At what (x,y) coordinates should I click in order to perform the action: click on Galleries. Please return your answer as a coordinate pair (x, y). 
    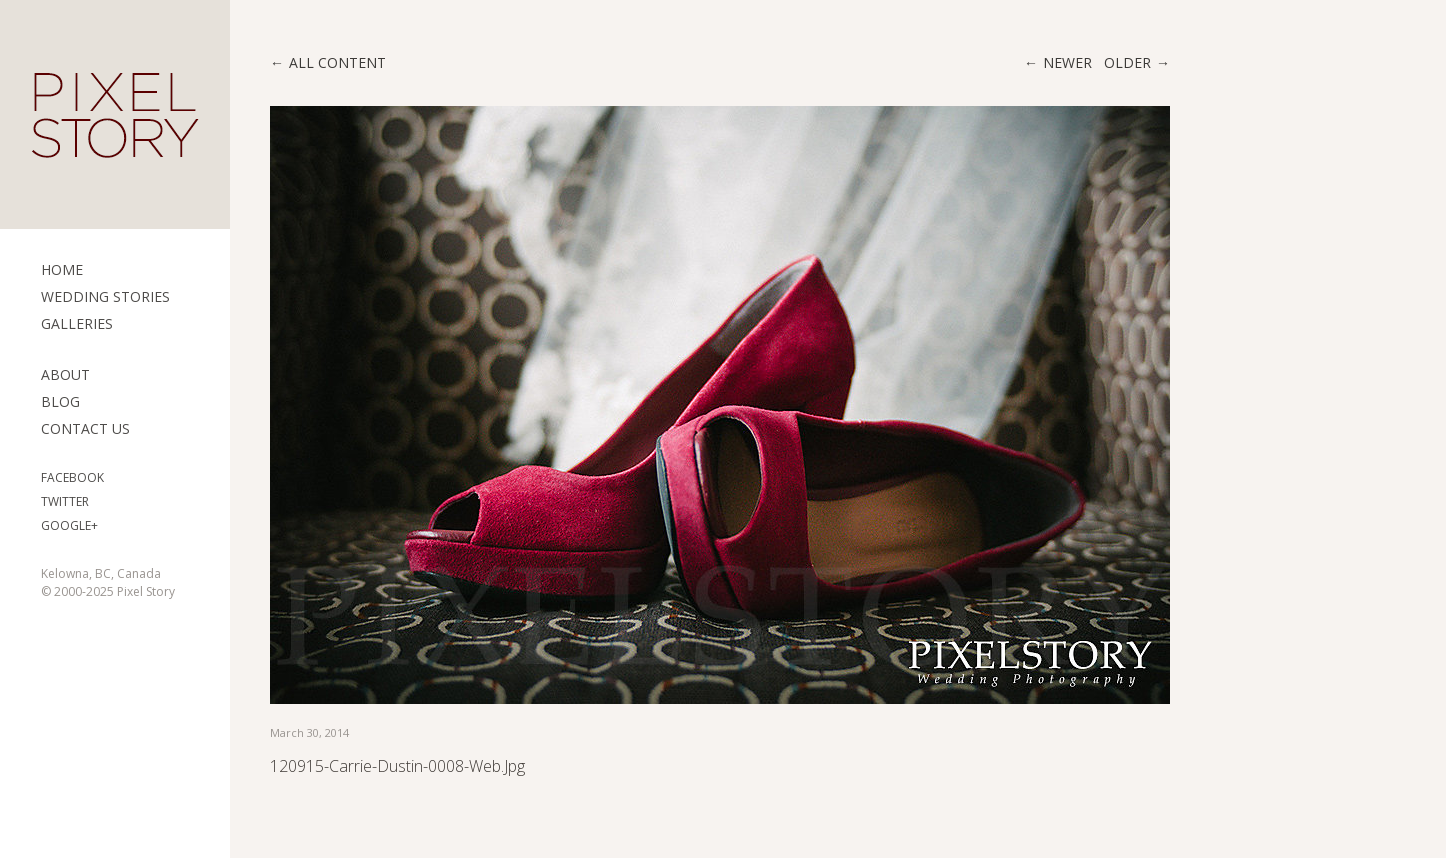
    Looking at the image, I should click on (77, 323).